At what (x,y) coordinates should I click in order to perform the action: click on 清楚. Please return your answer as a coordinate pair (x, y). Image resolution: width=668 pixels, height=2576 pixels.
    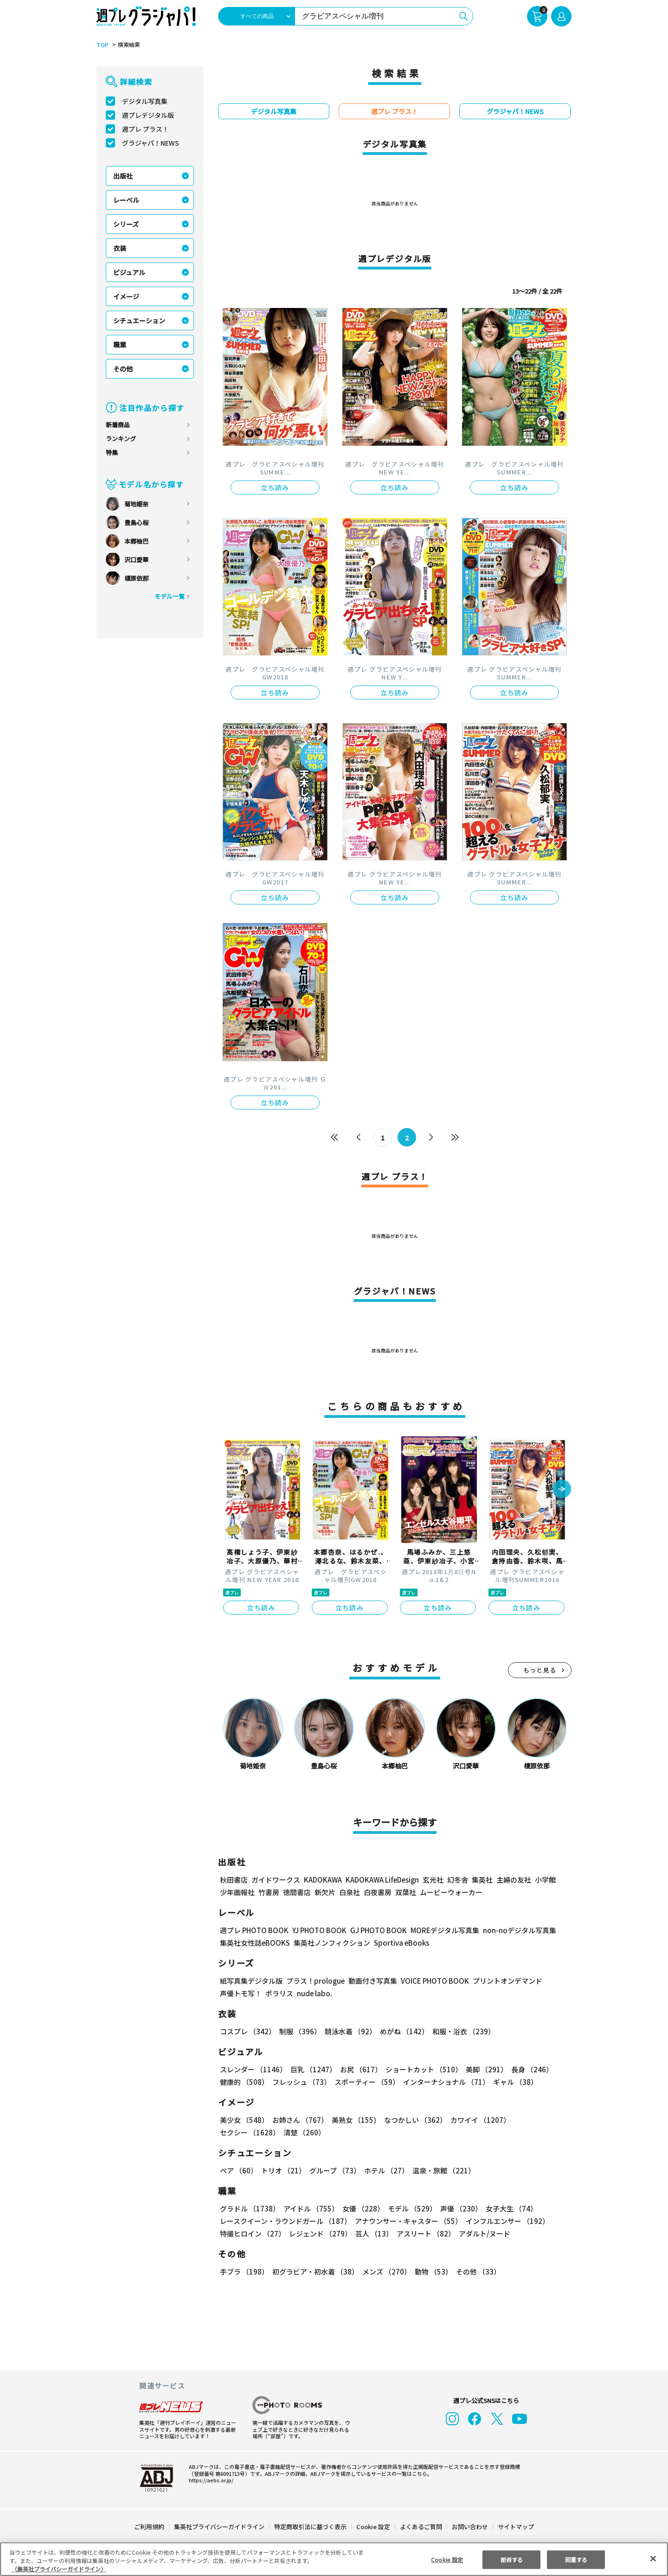
    Looking at the image, I should click on (240, 2132).